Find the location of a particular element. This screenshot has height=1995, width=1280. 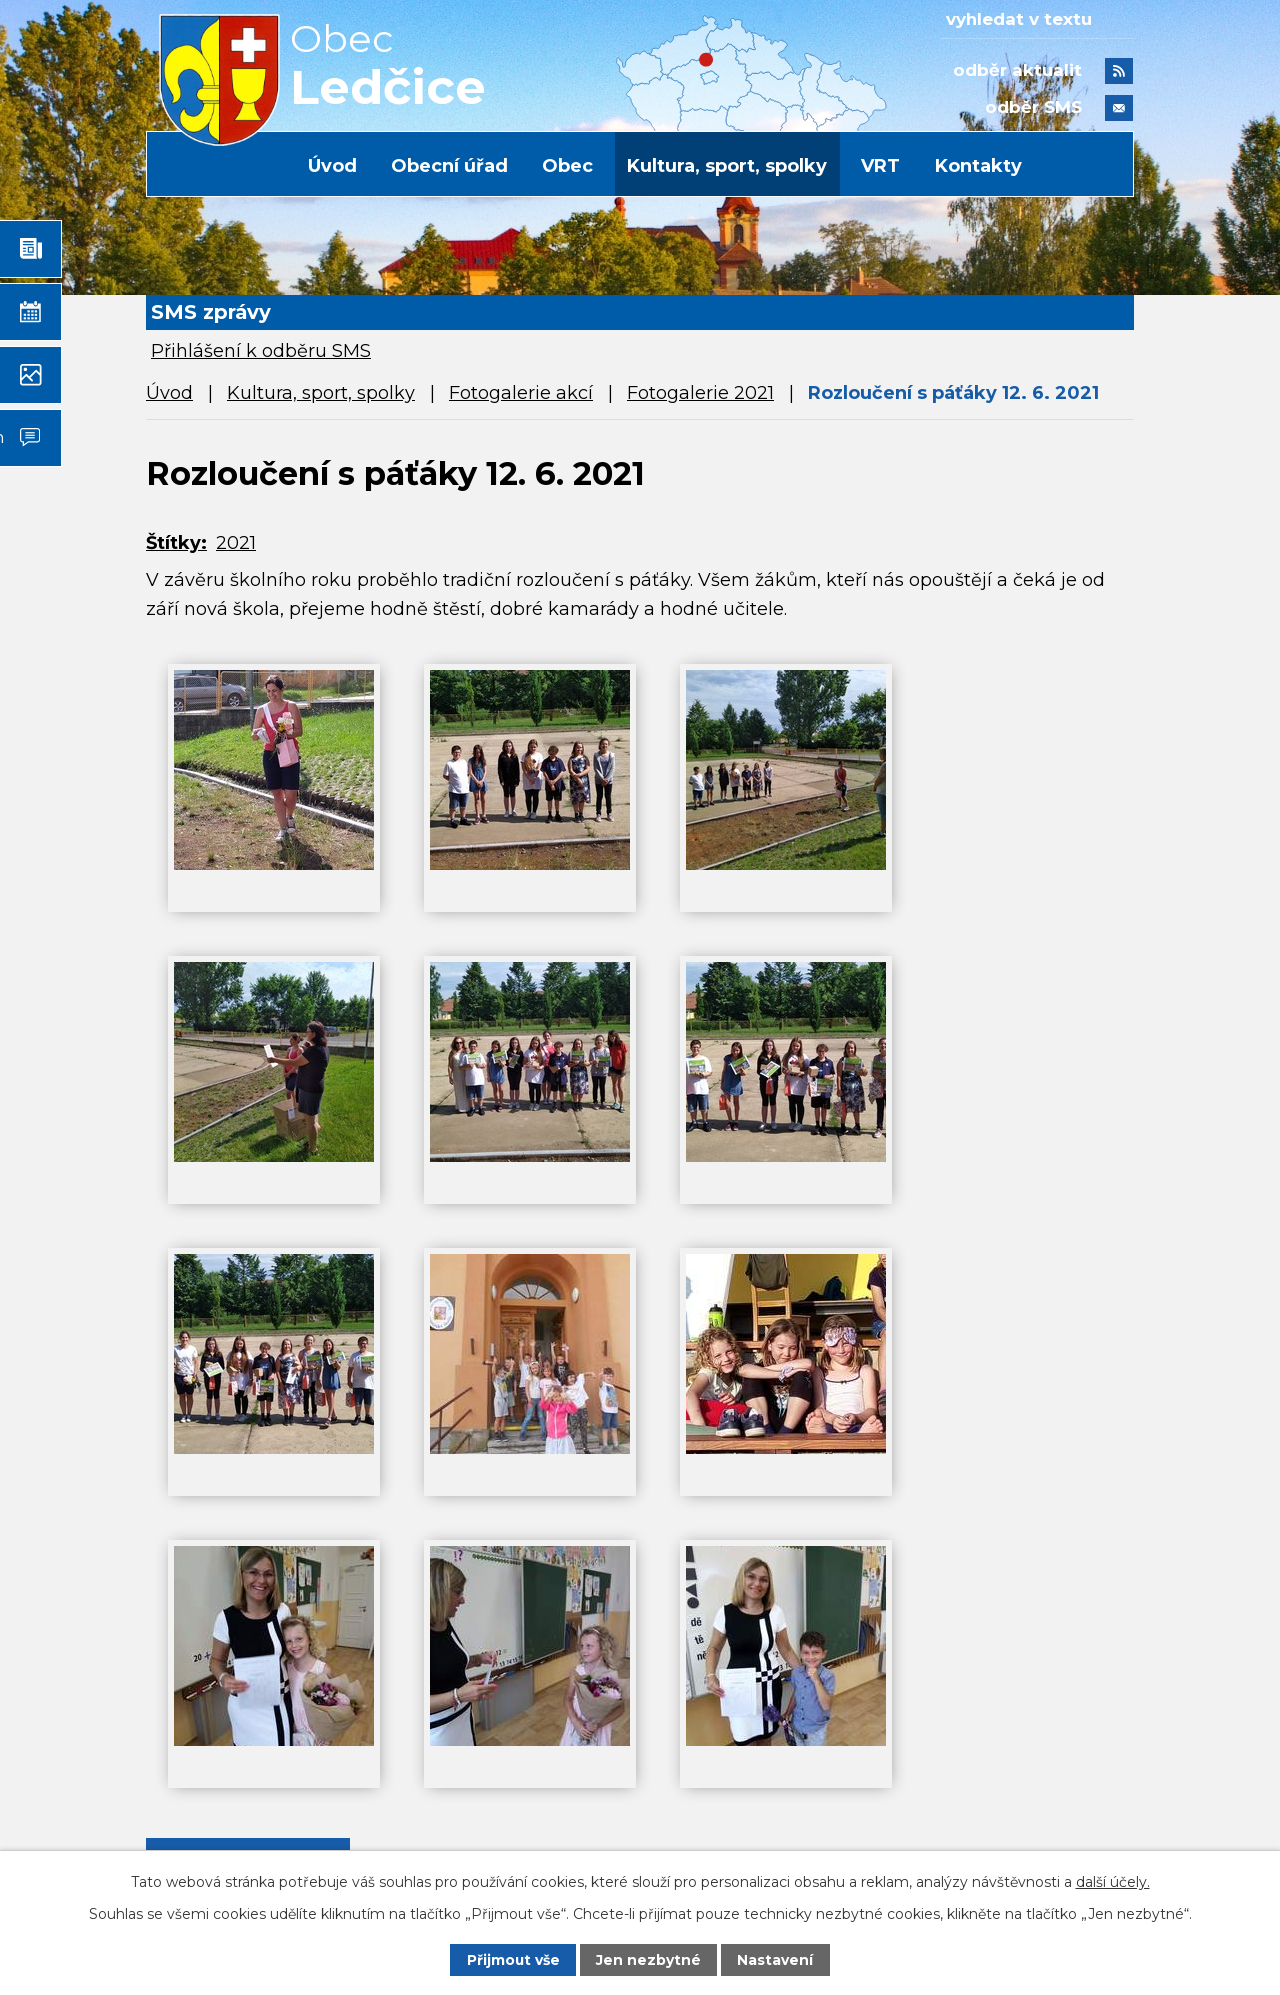

Fotogalerie 2021 is located at coordinates (700, 393).